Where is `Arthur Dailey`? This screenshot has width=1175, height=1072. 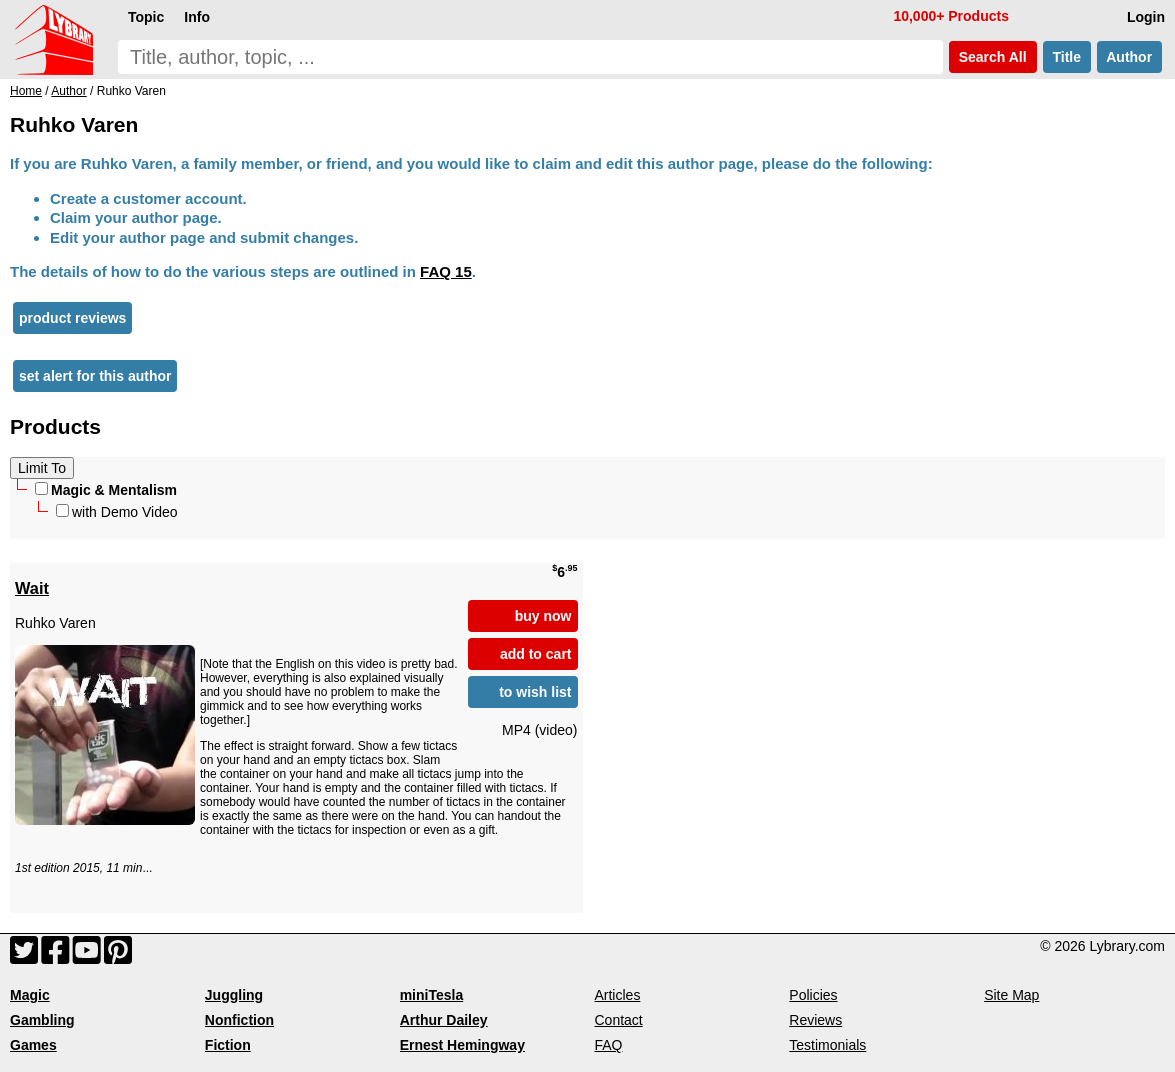
Arthur Dailey is located at coordinates (444, 1020).